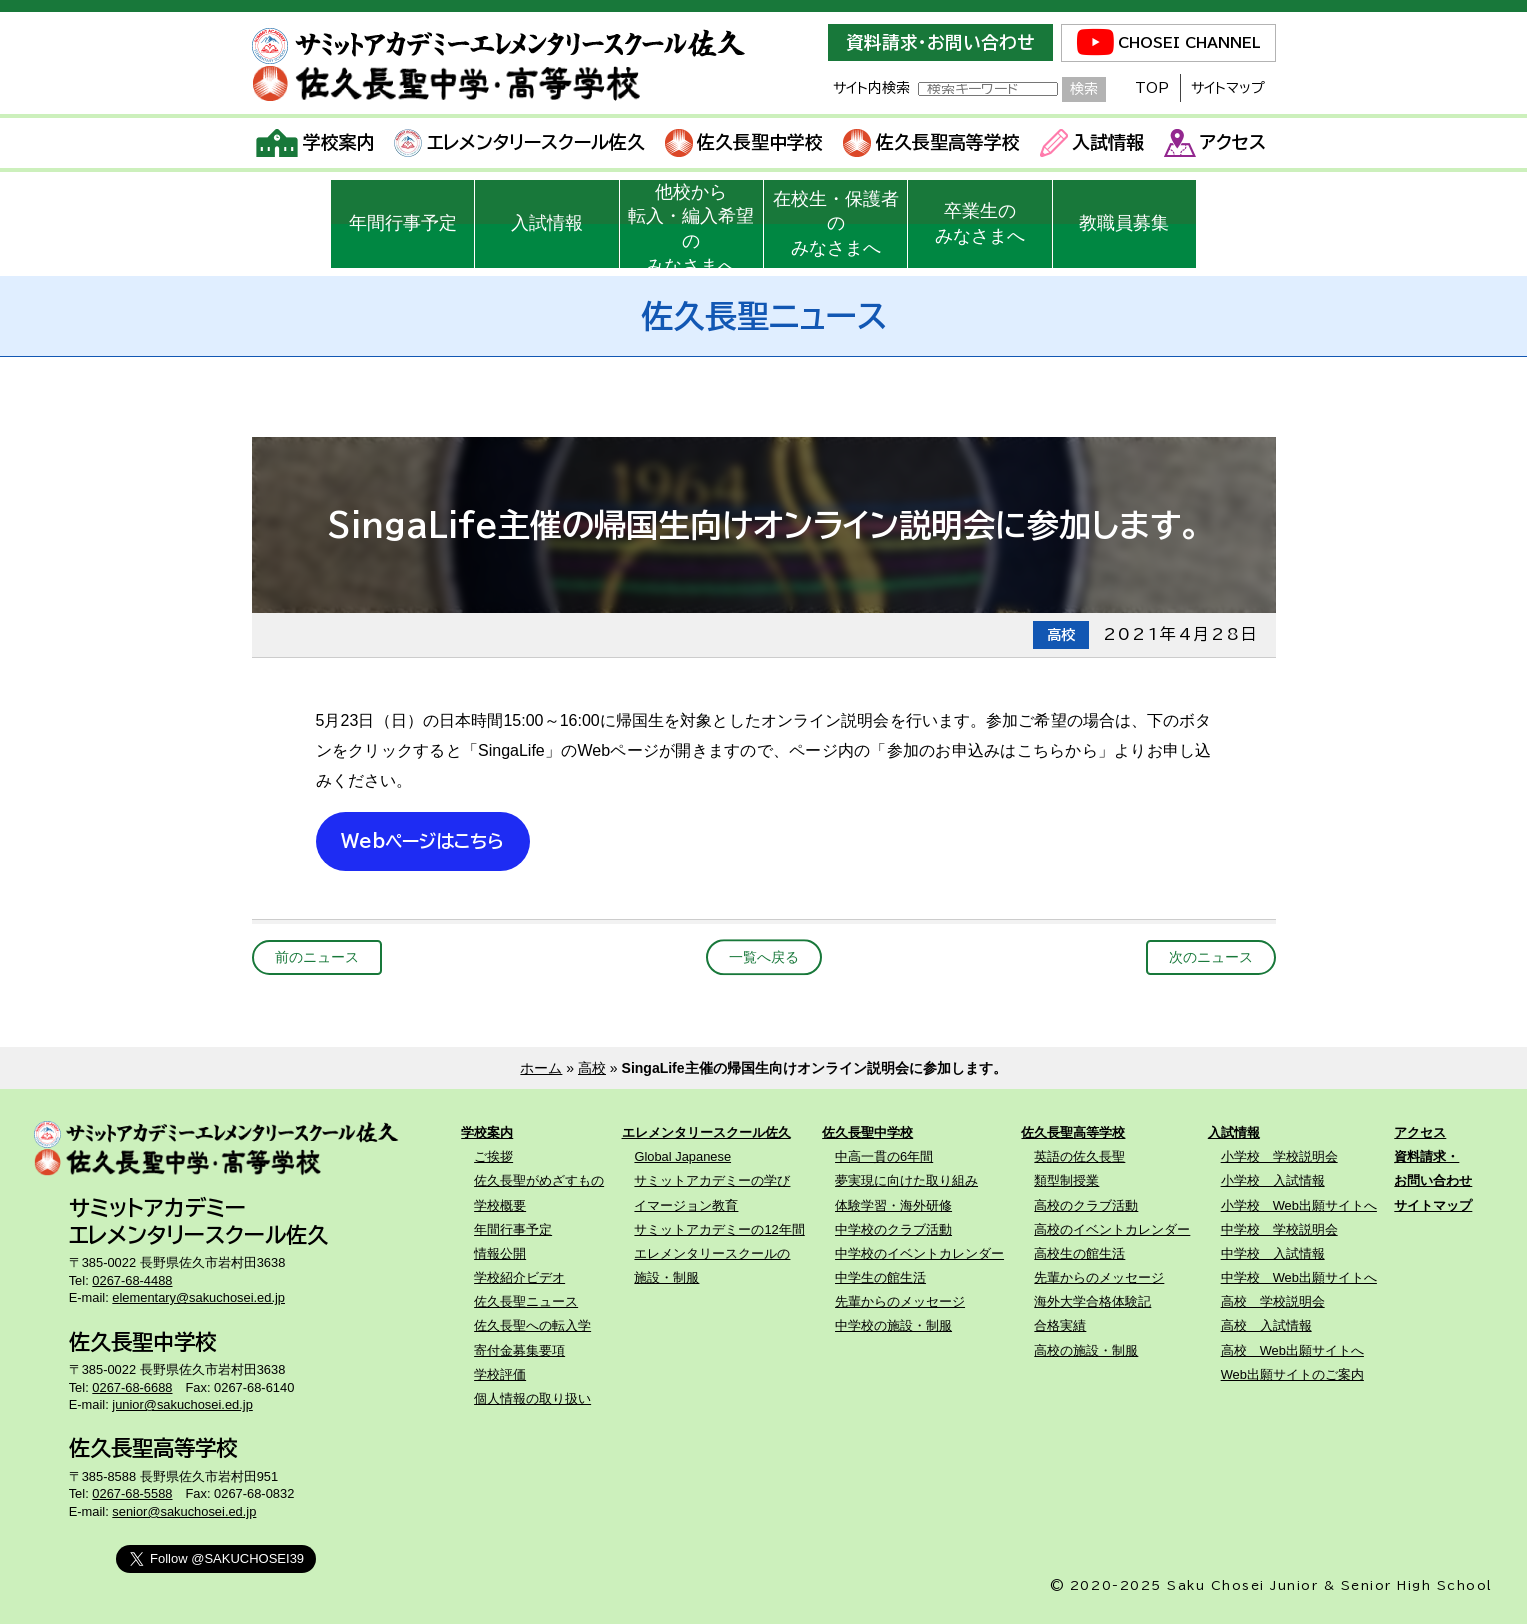 The height and width of the screenshot is (1624, 1527). Describe the element at coordinates (592, 1068) in the screenshot. I see `高校` at that location.